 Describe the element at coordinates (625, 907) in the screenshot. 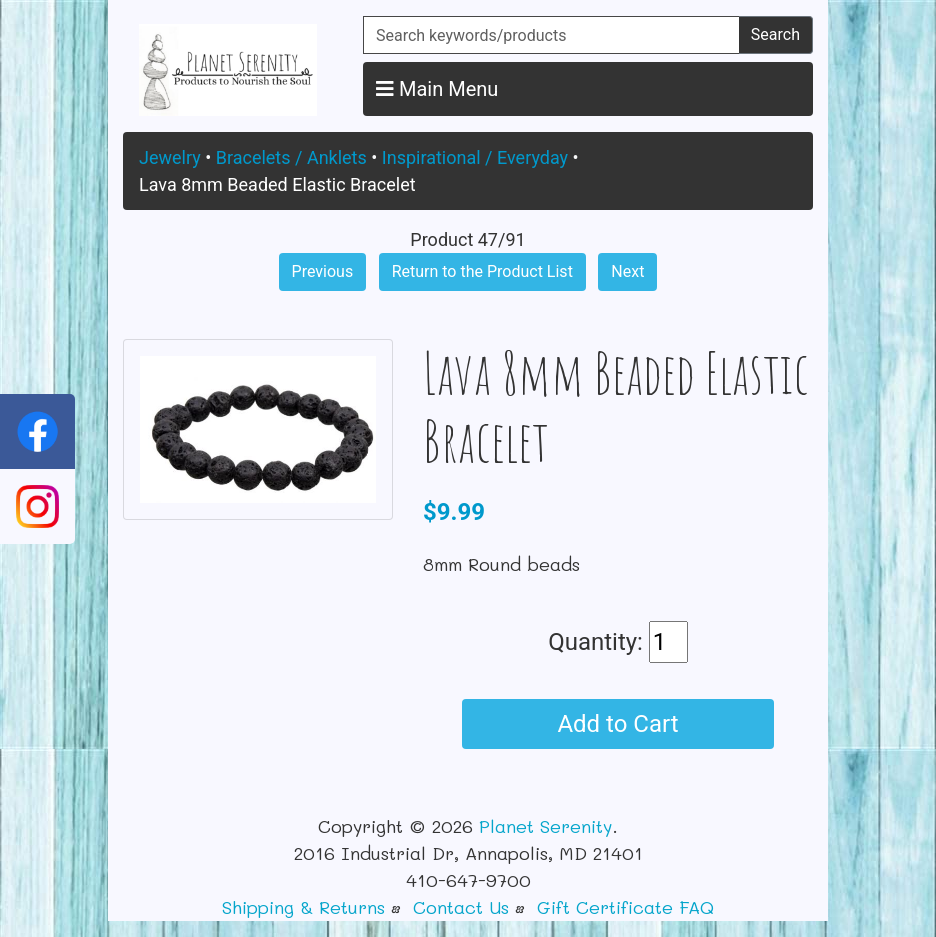

I see `Gift Certificate FAQ` at that location.